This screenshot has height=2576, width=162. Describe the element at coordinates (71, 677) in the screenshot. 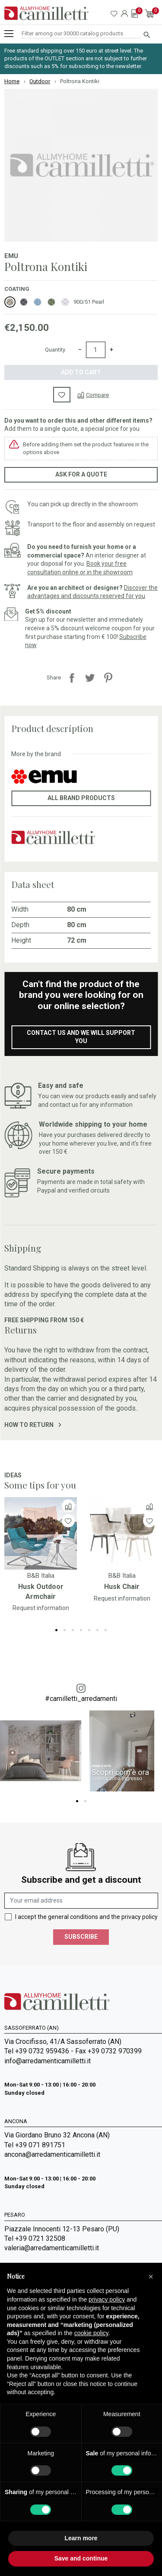

I see `Share` at that location.